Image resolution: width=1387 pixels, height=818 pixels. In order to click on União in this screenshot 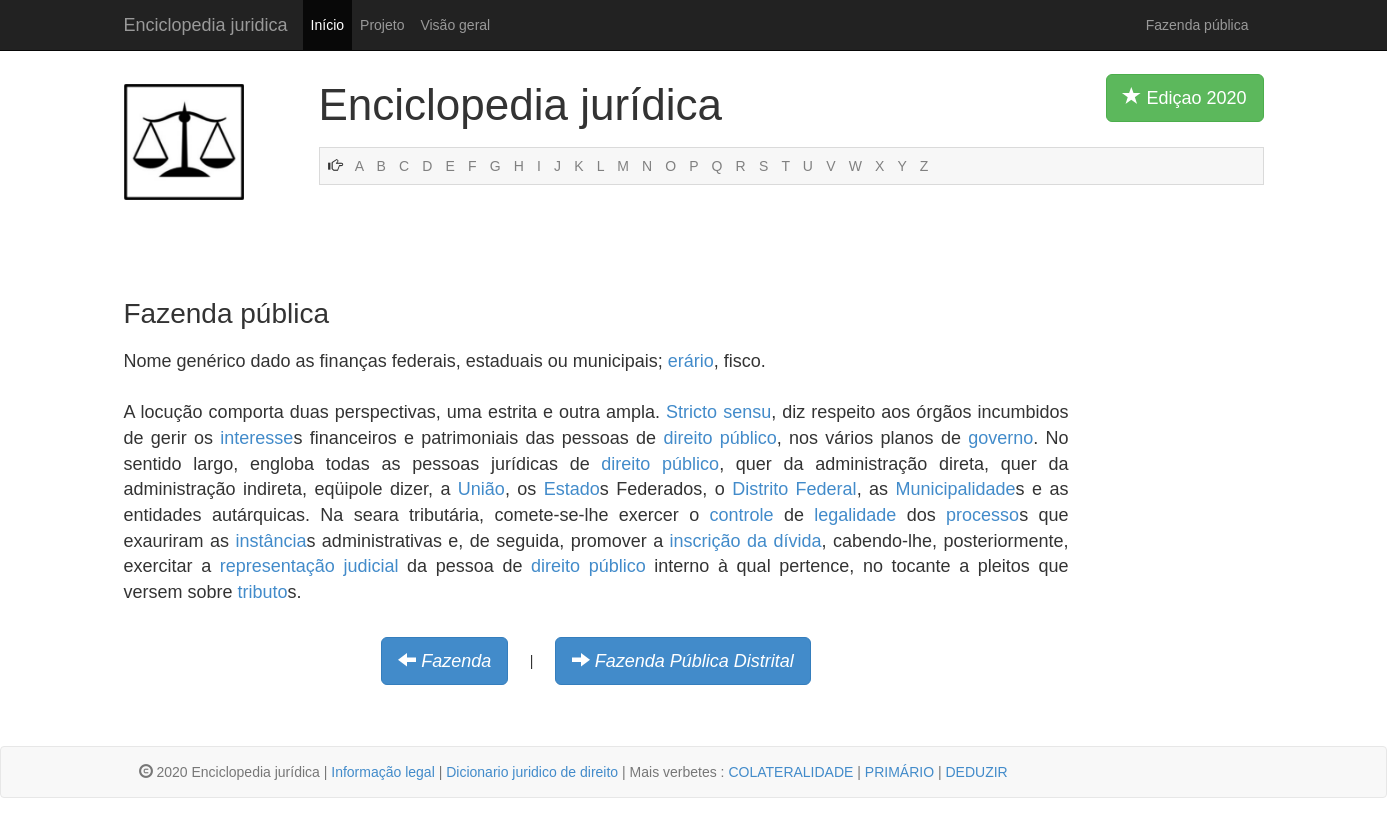, I will do `click(481, 489)`.